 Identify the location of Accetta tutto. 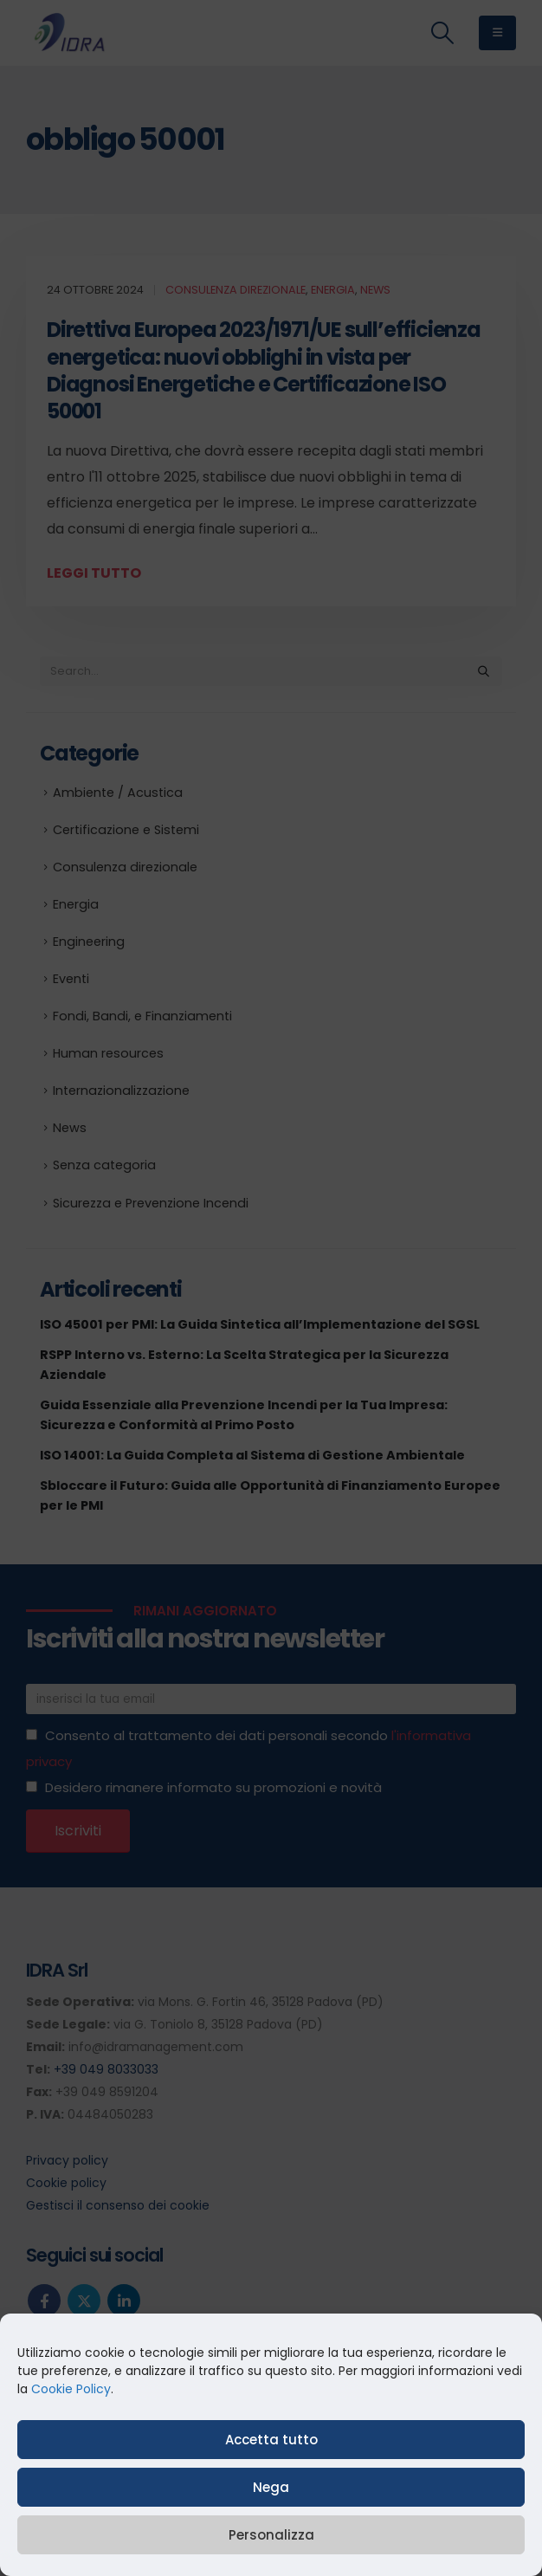
(271, 2439).